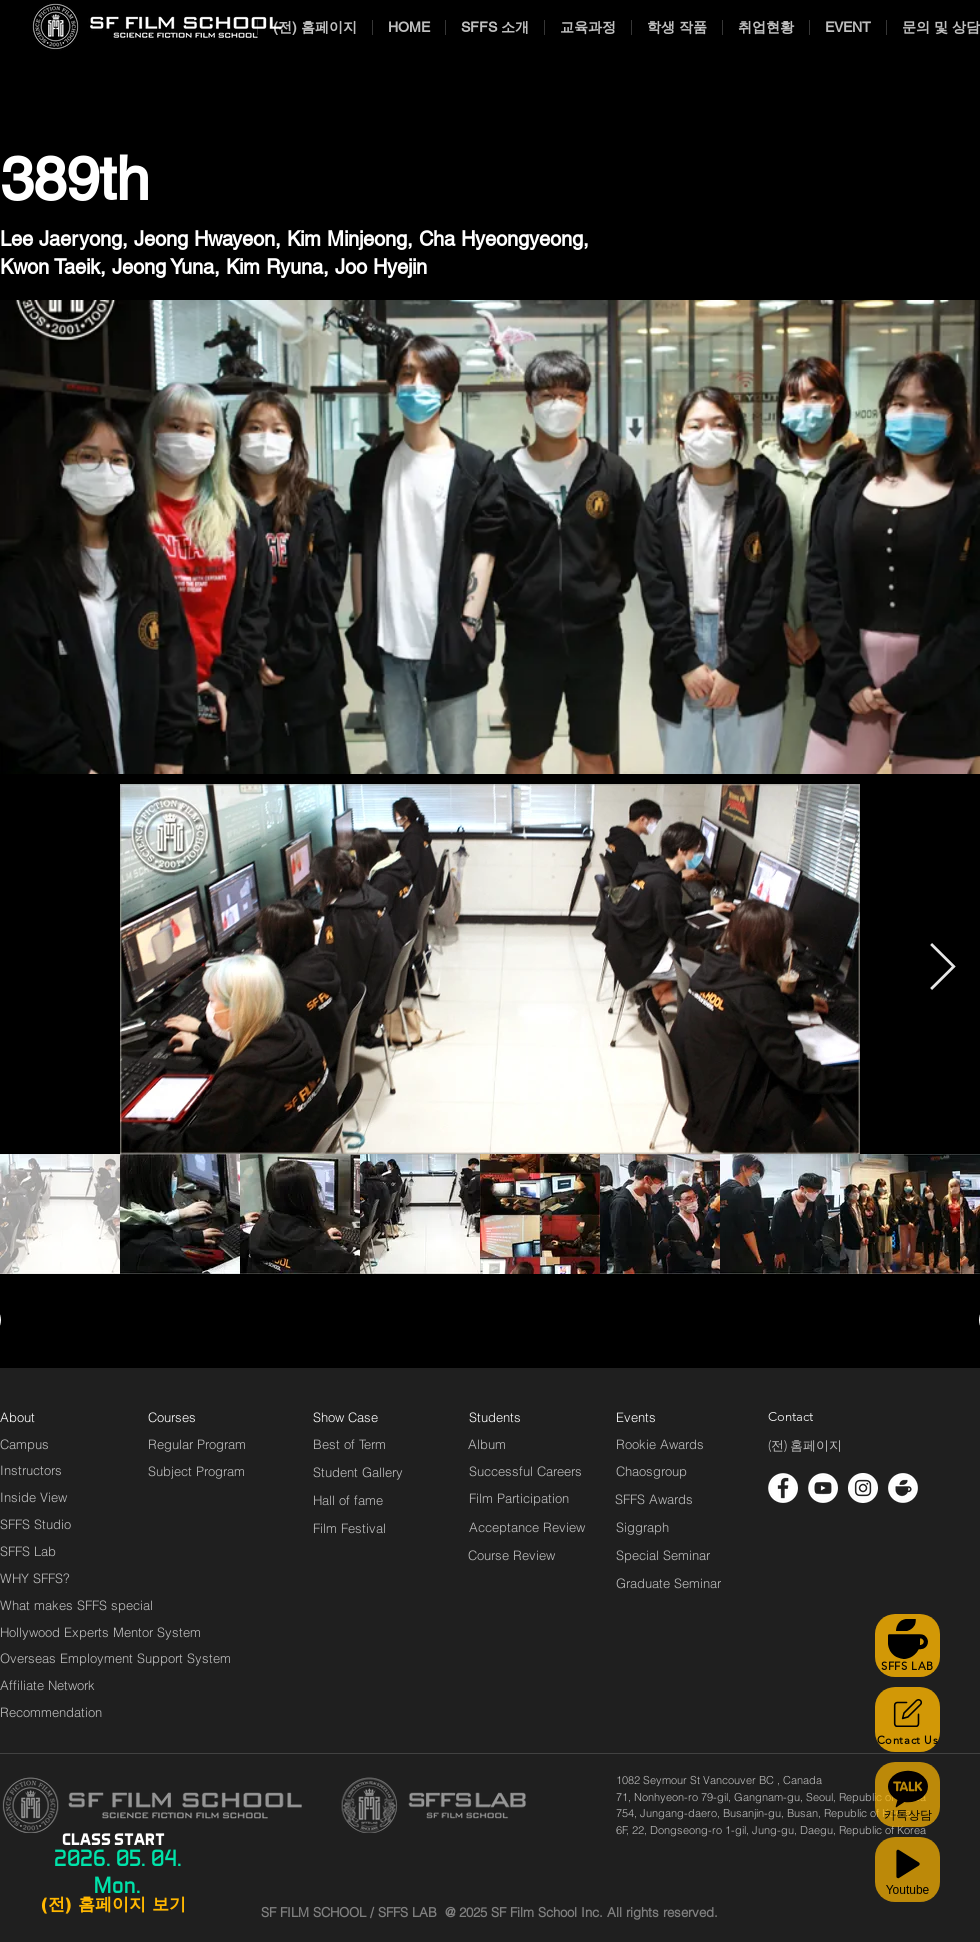 This screenshot has height=1942, width=980. Describe the element at coordinates (115, 1658) in the screenshot. I see `[Overseas Employment Support System]` at that location.